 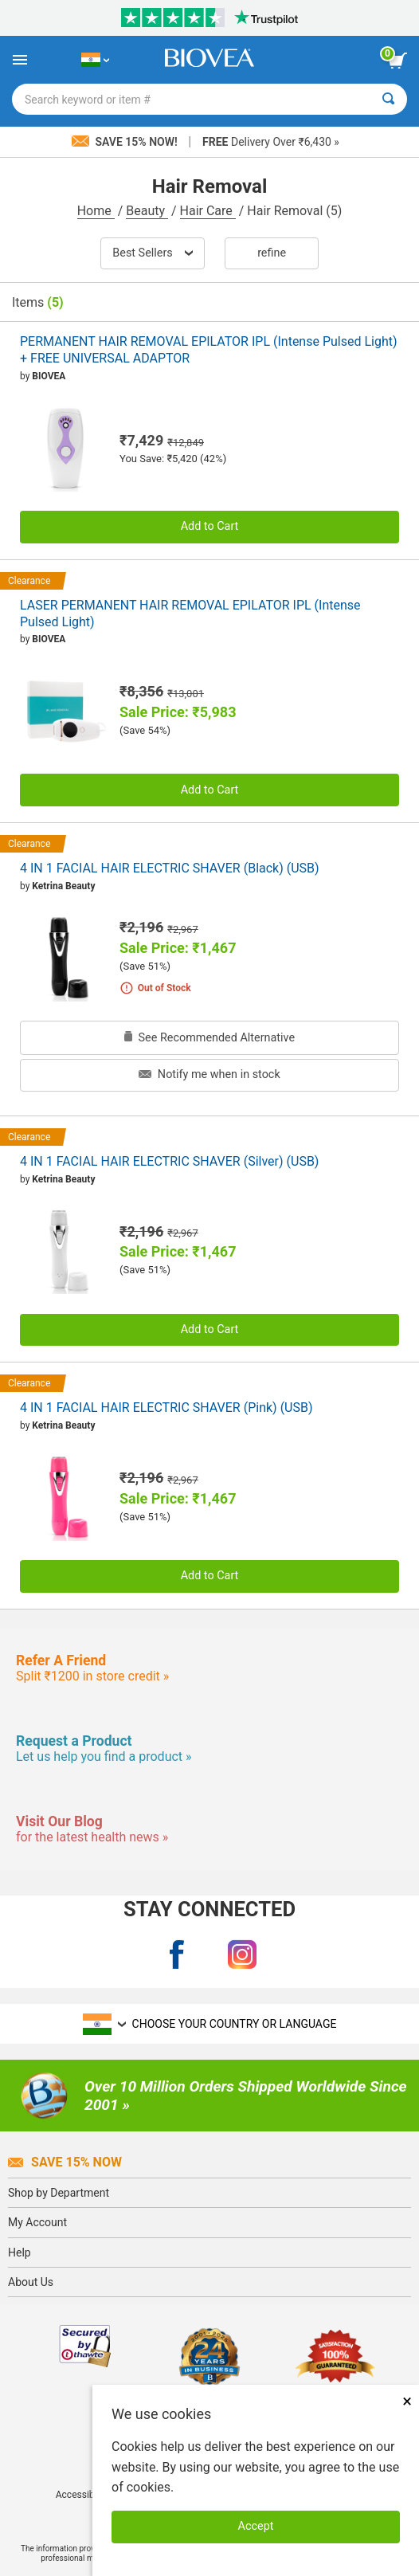 I want to click on Delivery Over ₹6,430 », so click(x=270, y=141).